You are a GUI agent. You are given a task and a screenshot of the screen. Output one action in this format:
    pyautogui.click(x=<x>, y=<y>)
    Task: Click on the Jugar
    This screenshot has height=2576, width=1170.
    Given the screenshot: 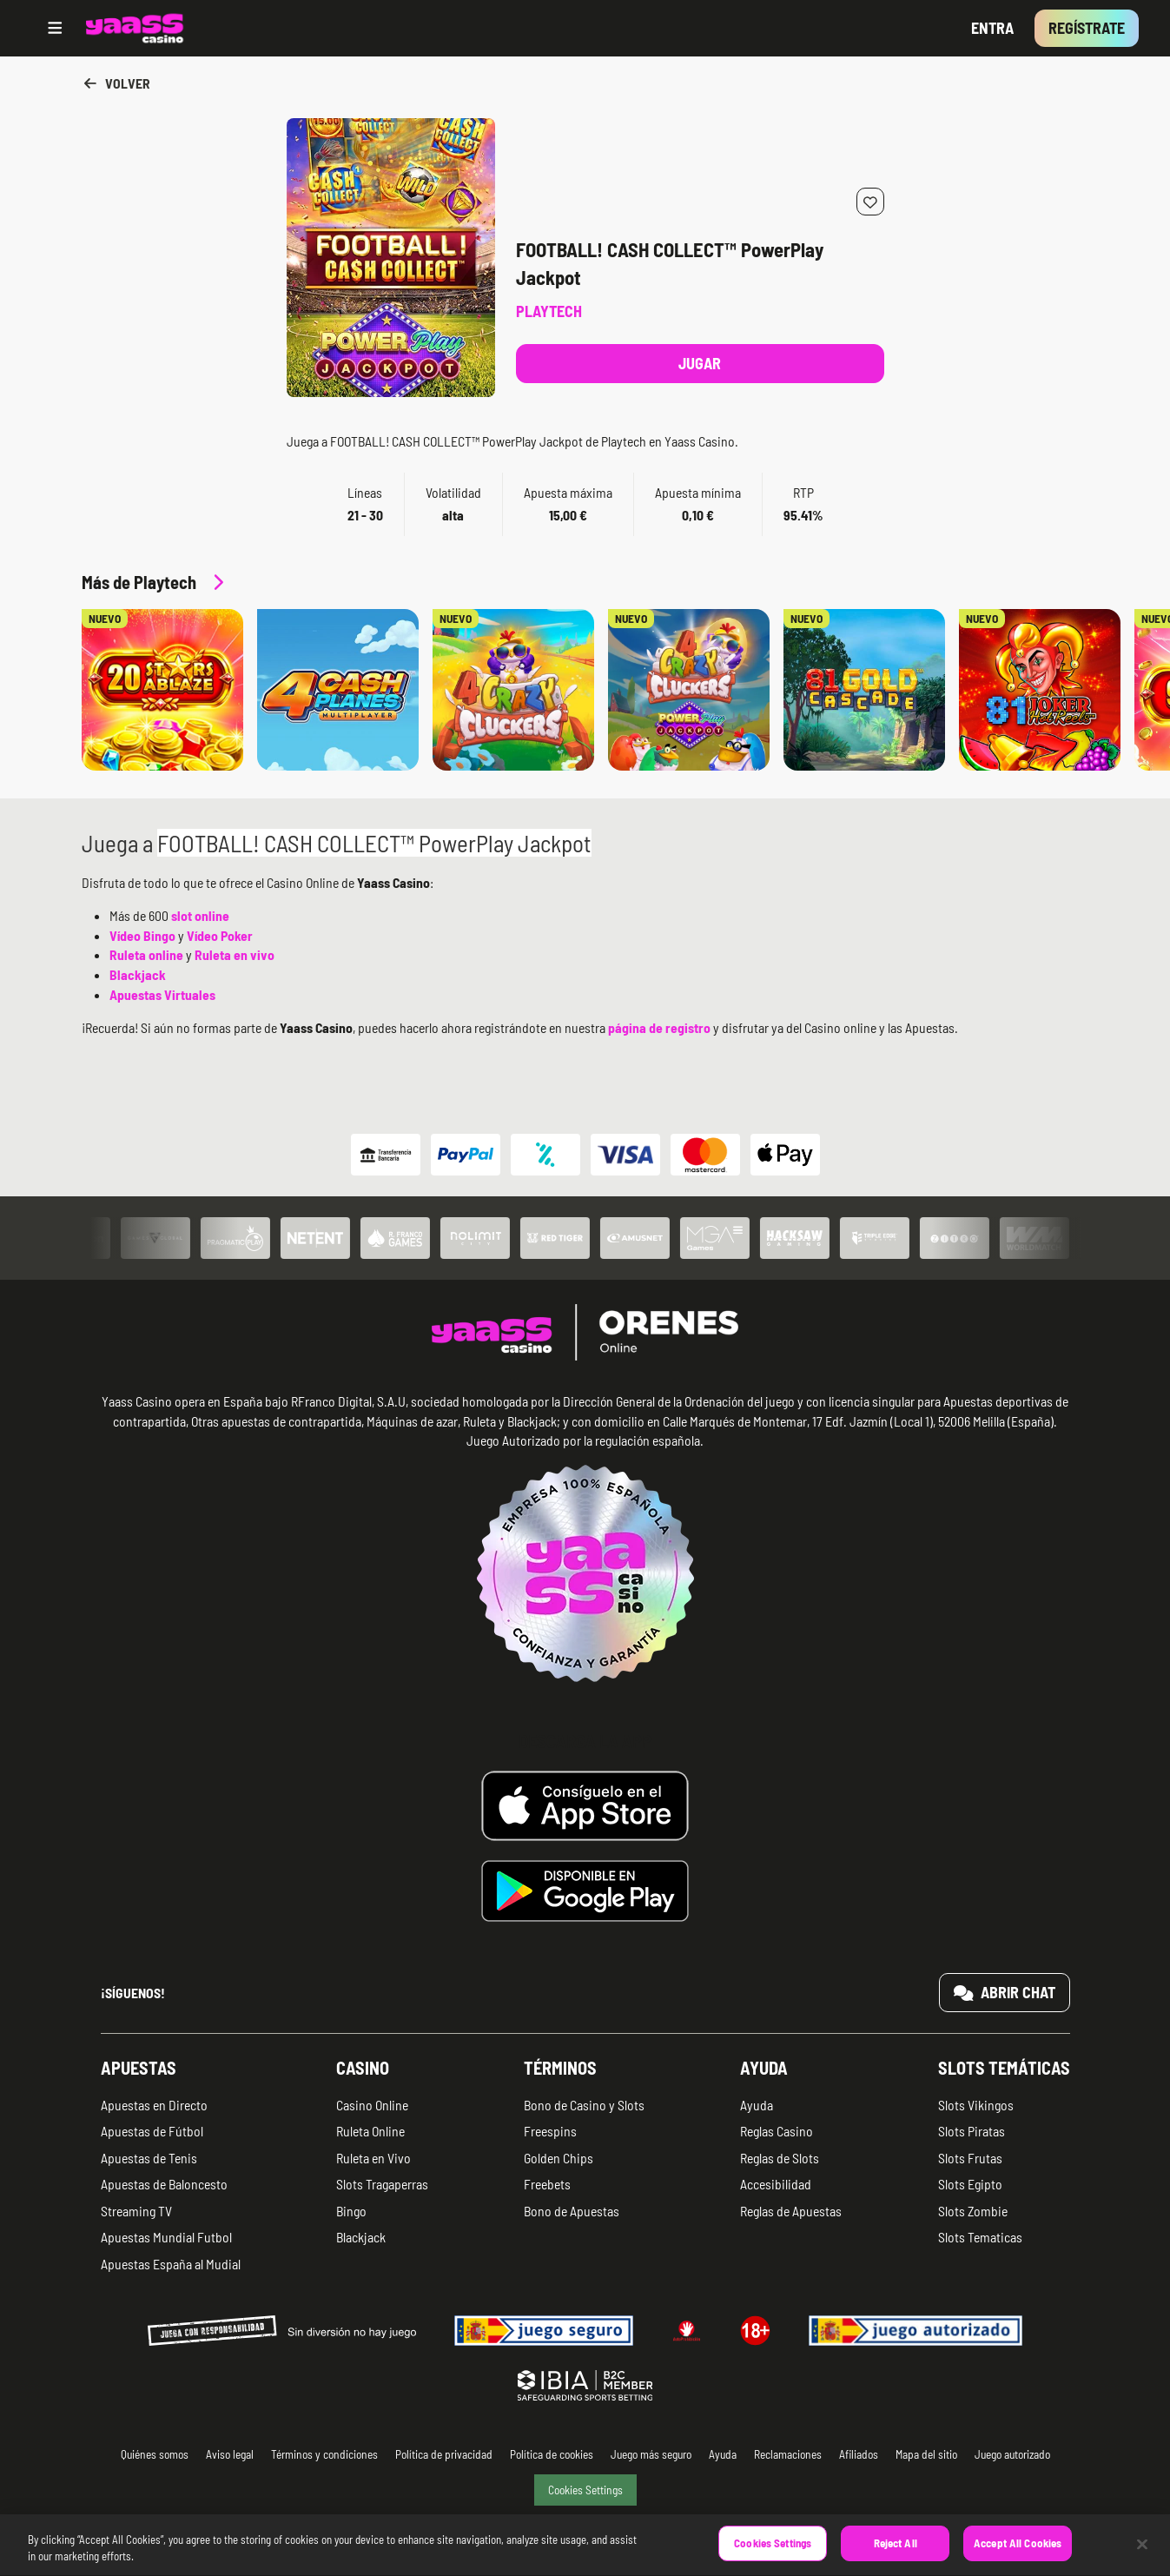 What is the action you would take?
    pyautogui.click(x=699, y=363)
    